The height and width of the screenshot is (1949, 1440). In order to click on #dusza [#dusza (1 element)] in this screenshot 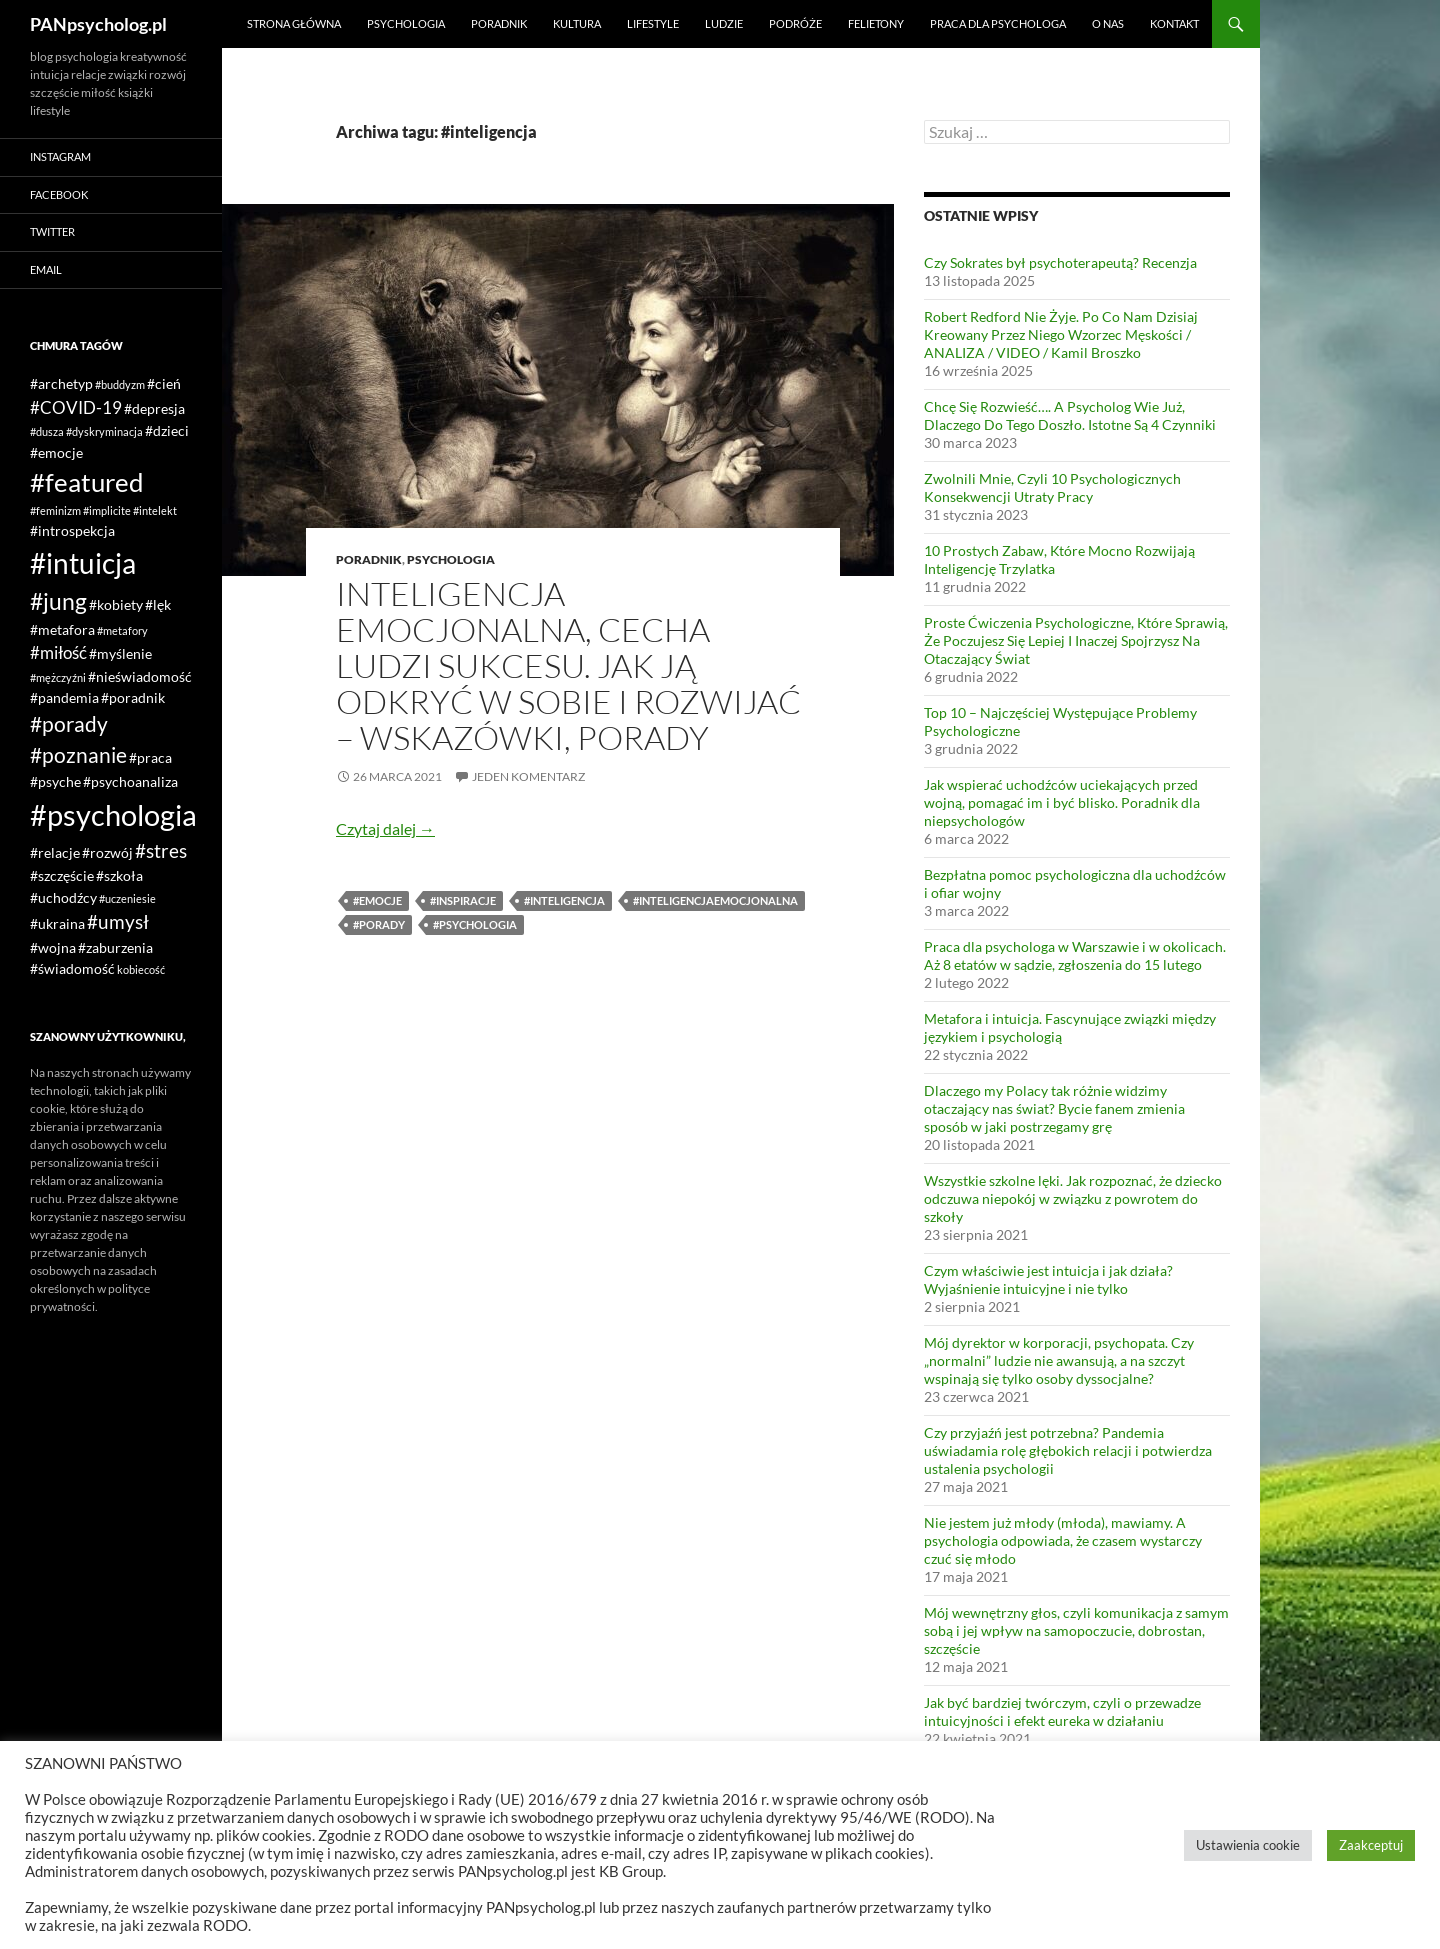, I will do `click(47, 431)`.